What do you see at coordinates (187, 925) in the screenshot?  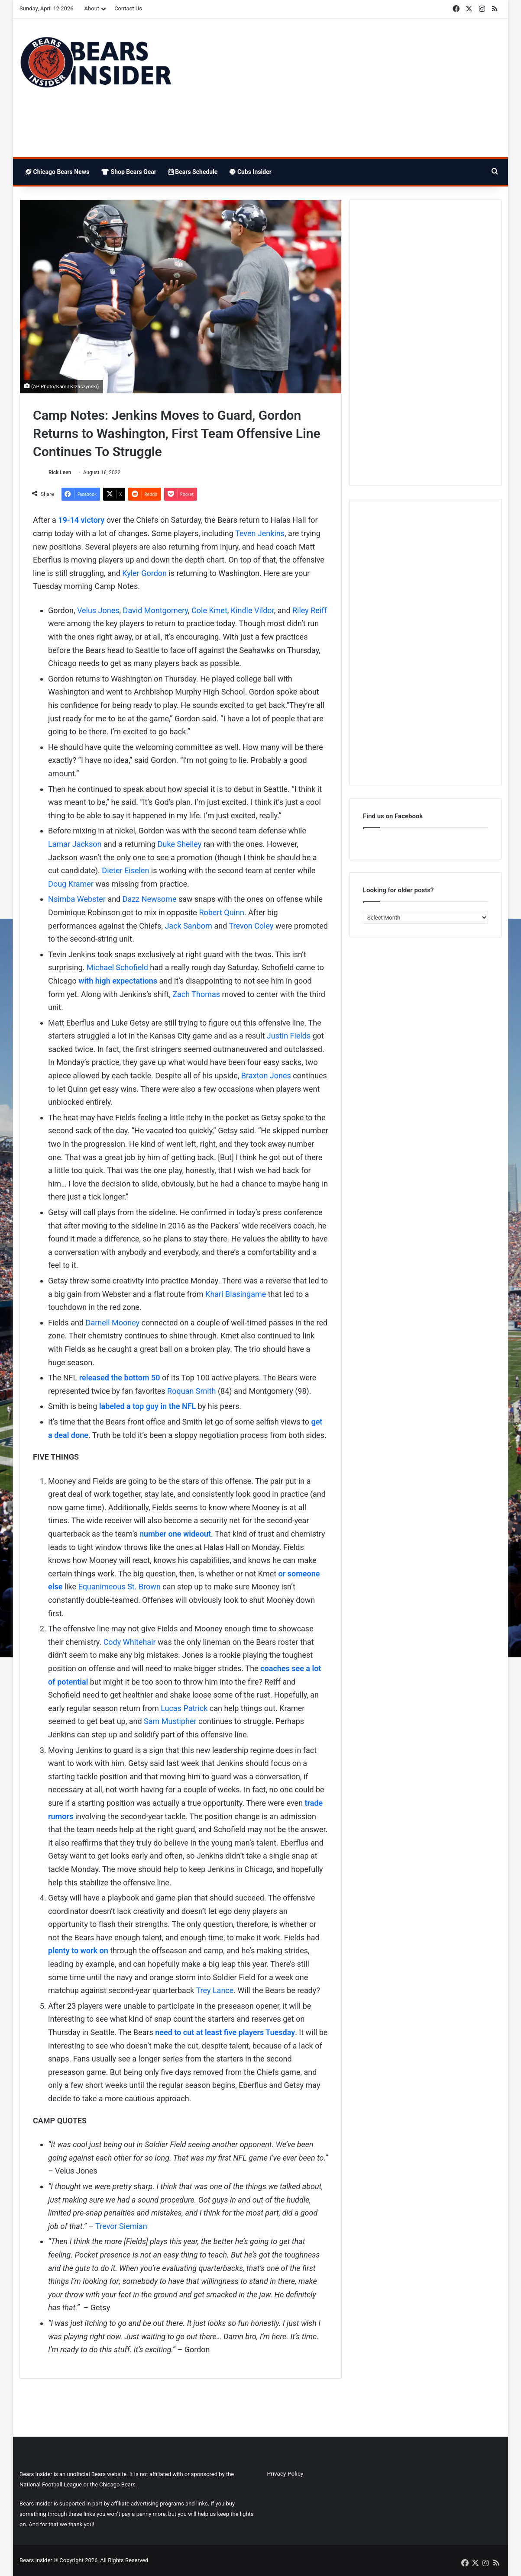 I see `Jack Sanborn` at bounding box center [187, 925].